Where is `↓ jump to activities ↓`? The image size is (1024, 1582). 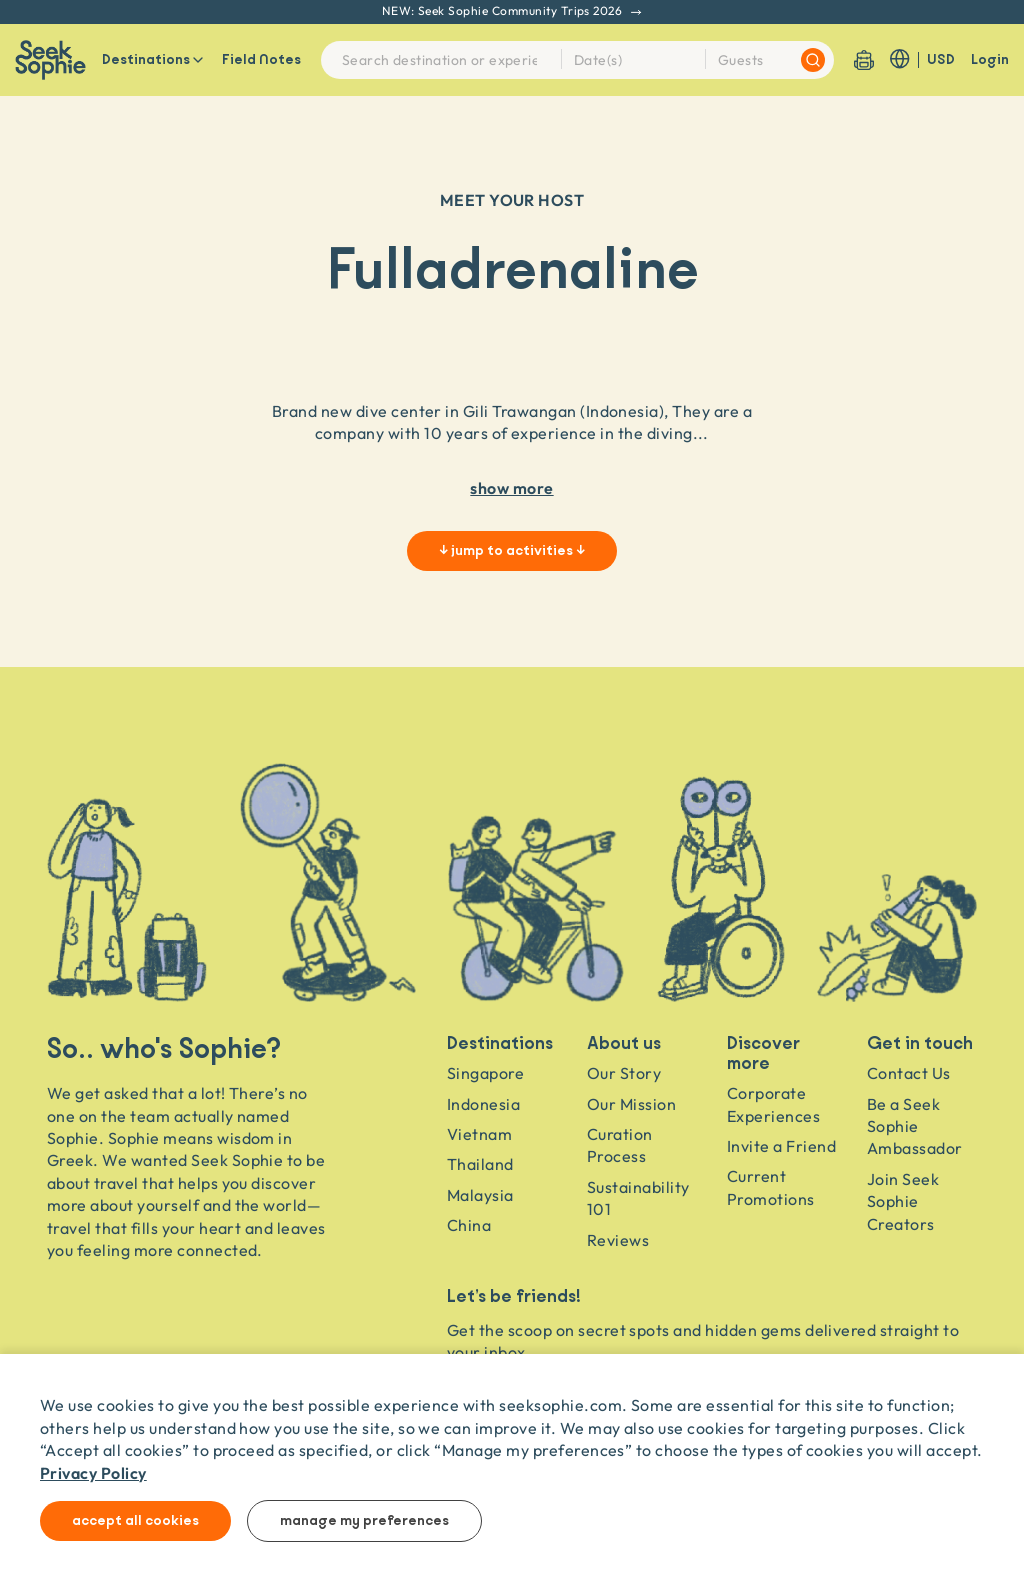 ↓ jump to activities ↓ is located at coordinates (512, 551).